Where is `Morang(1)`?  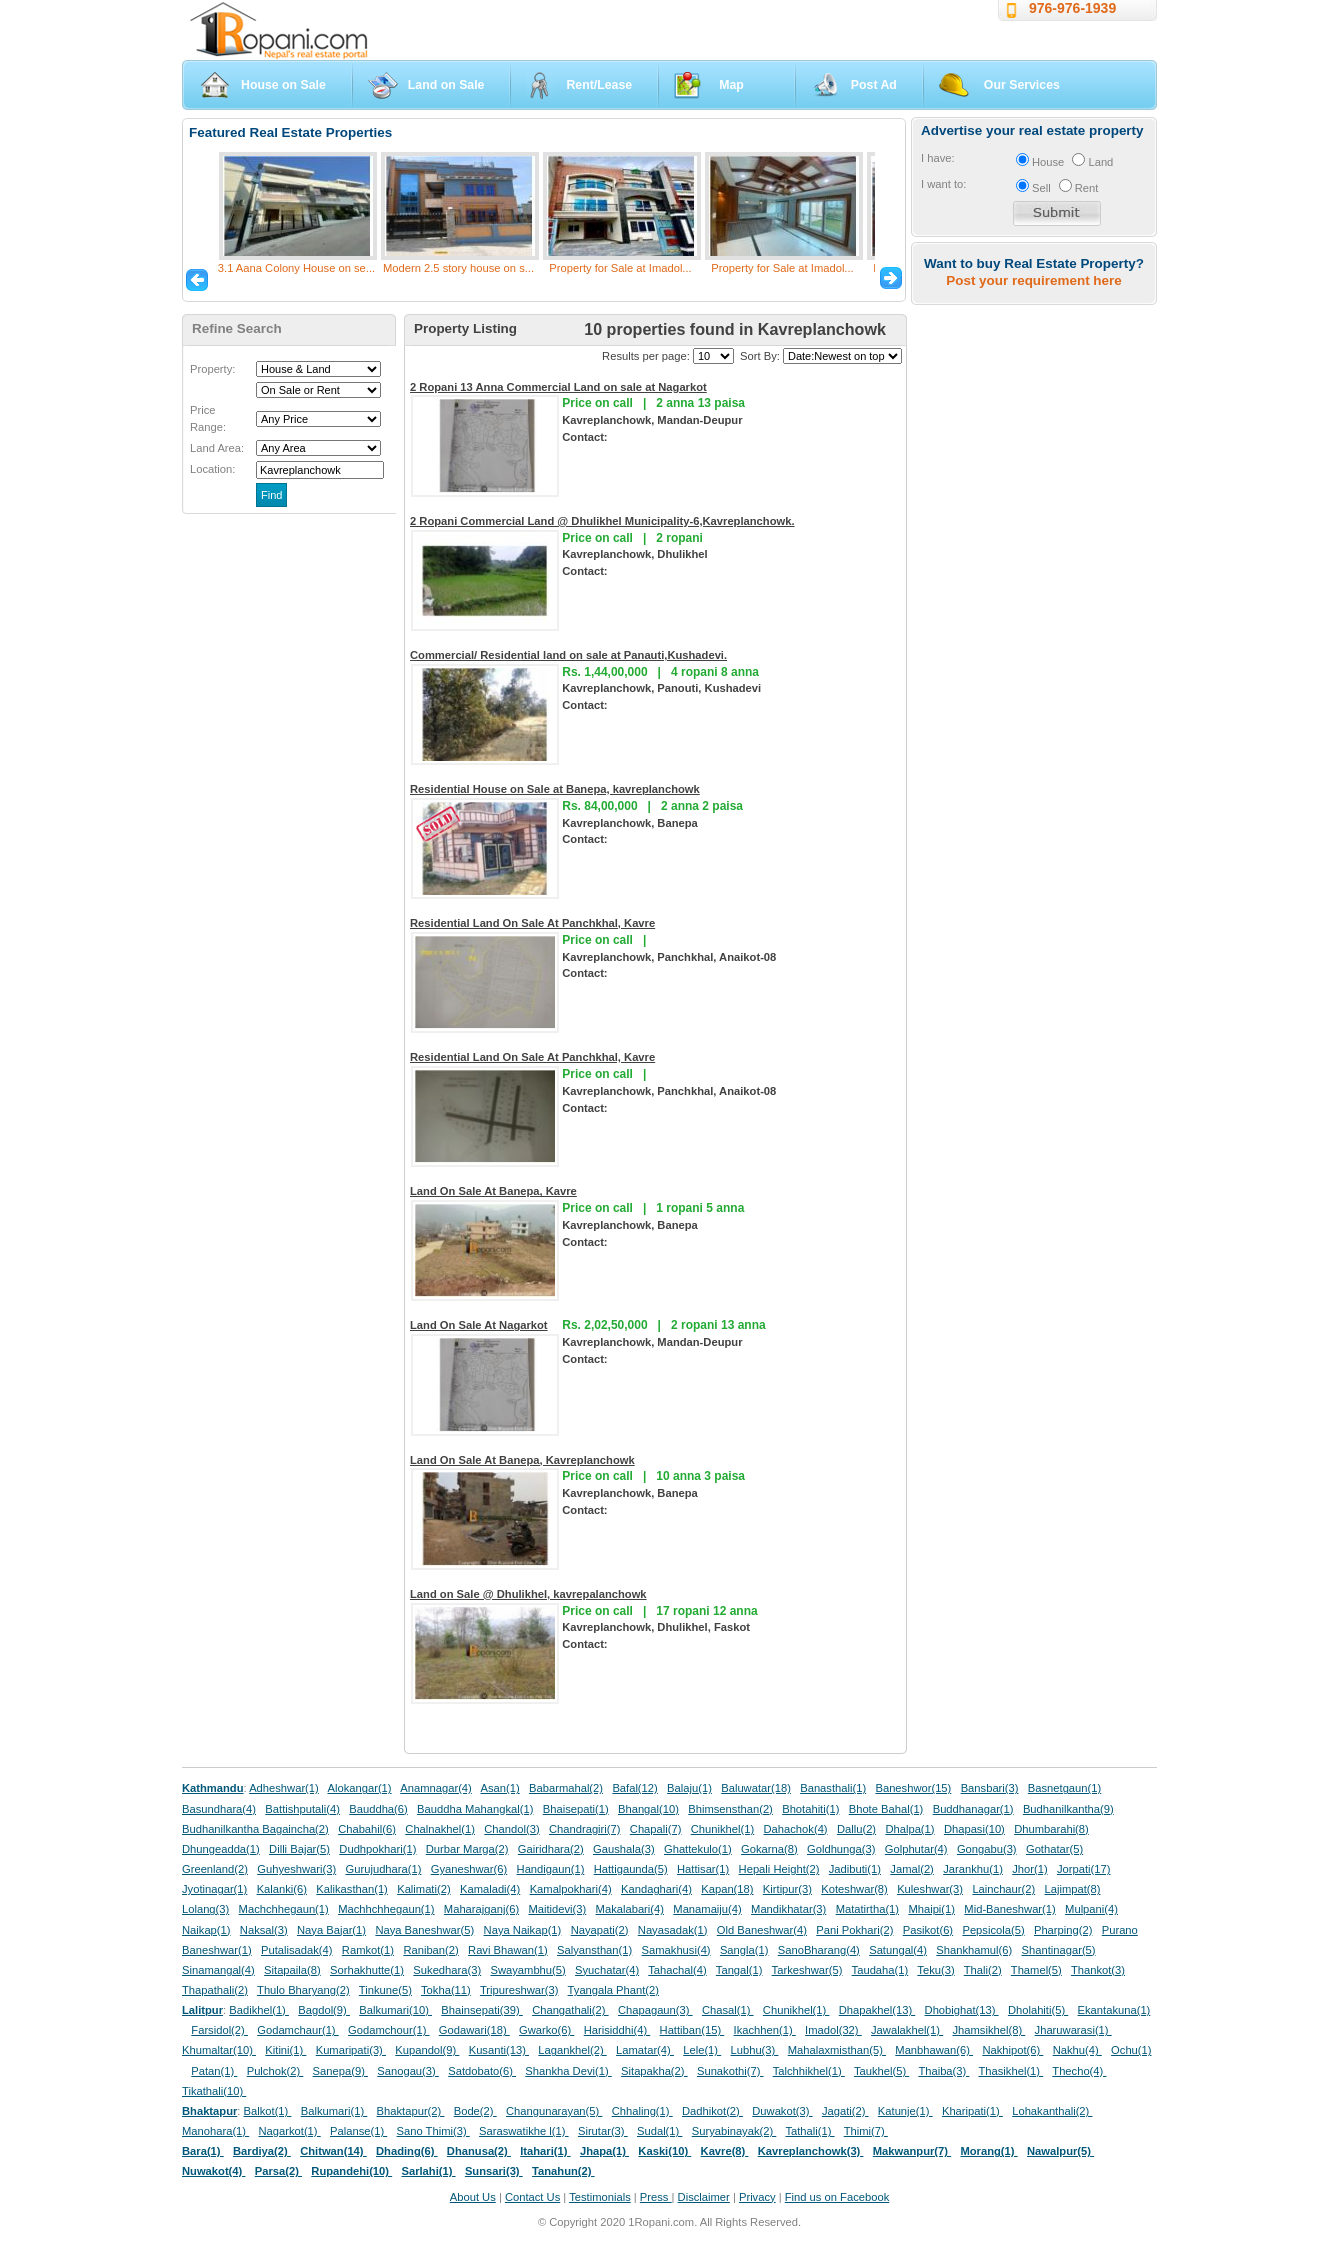 Morang(1) is located at coordinates (988, 2151).